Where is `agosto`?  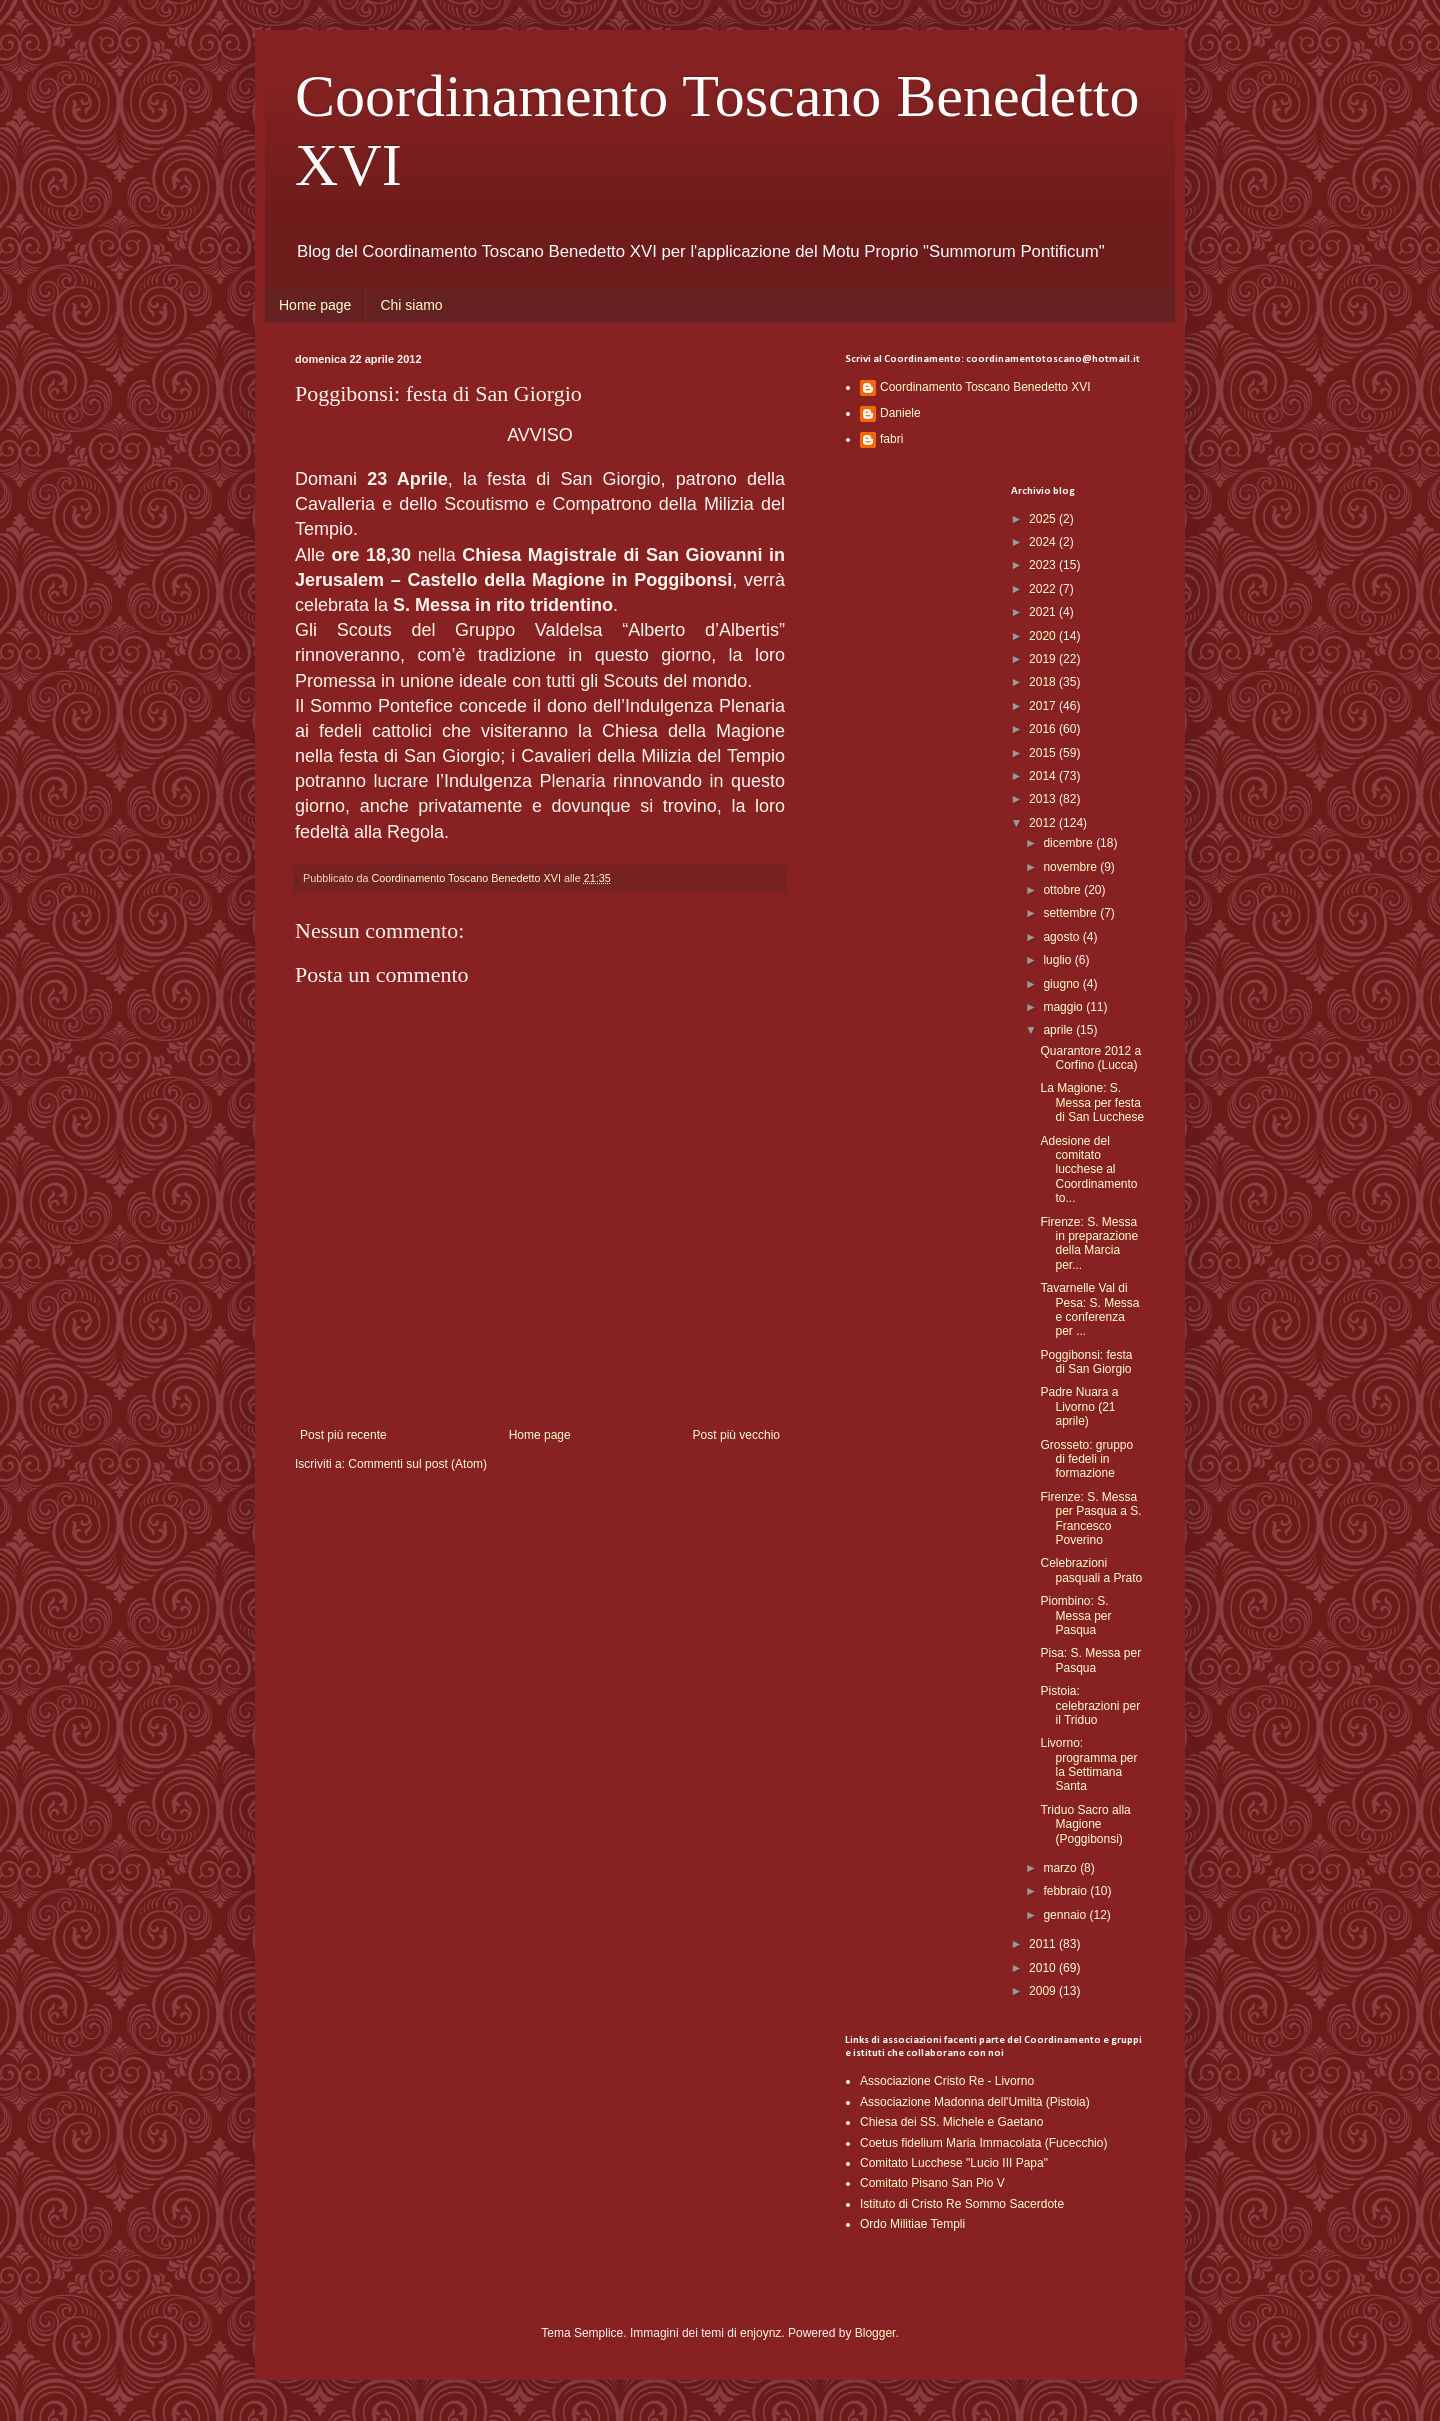
agosto is located at coordinates (1062, 937).